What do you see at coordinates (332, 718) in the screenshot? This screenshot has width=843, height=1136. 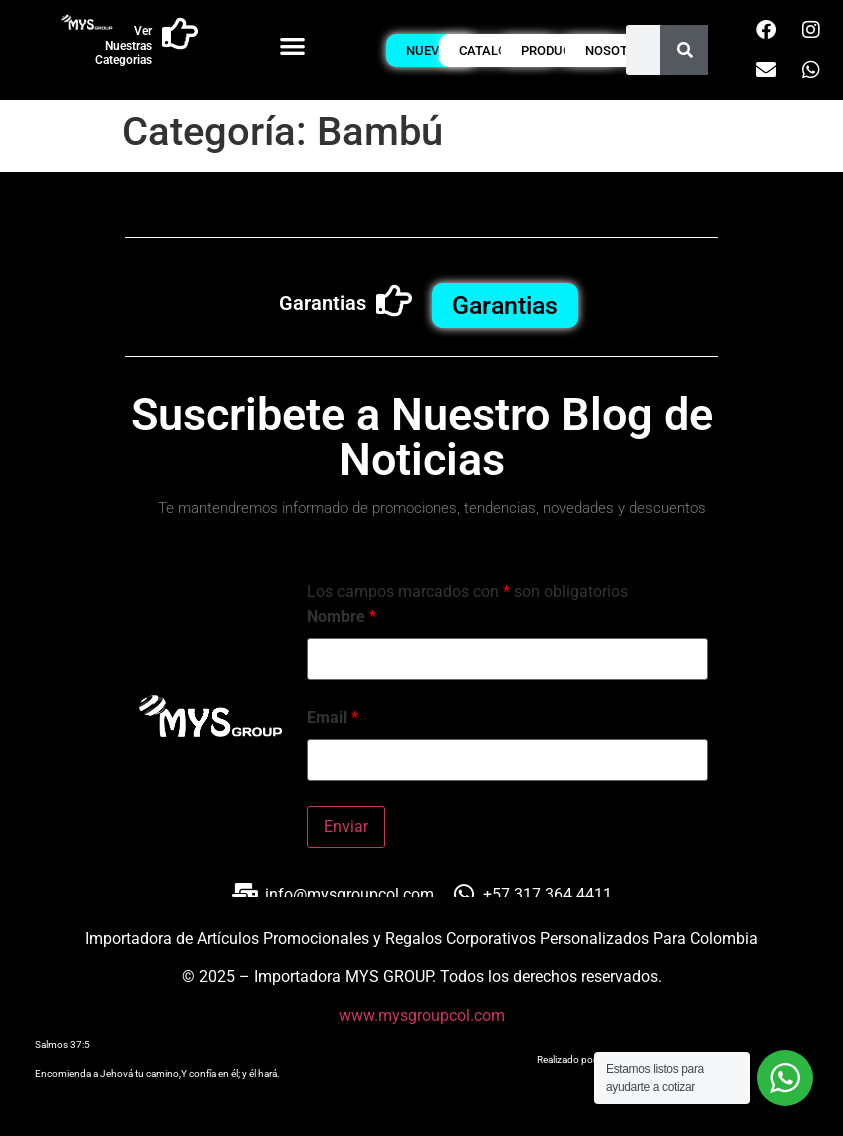 I see `Email` at bounding box center [332, 718].